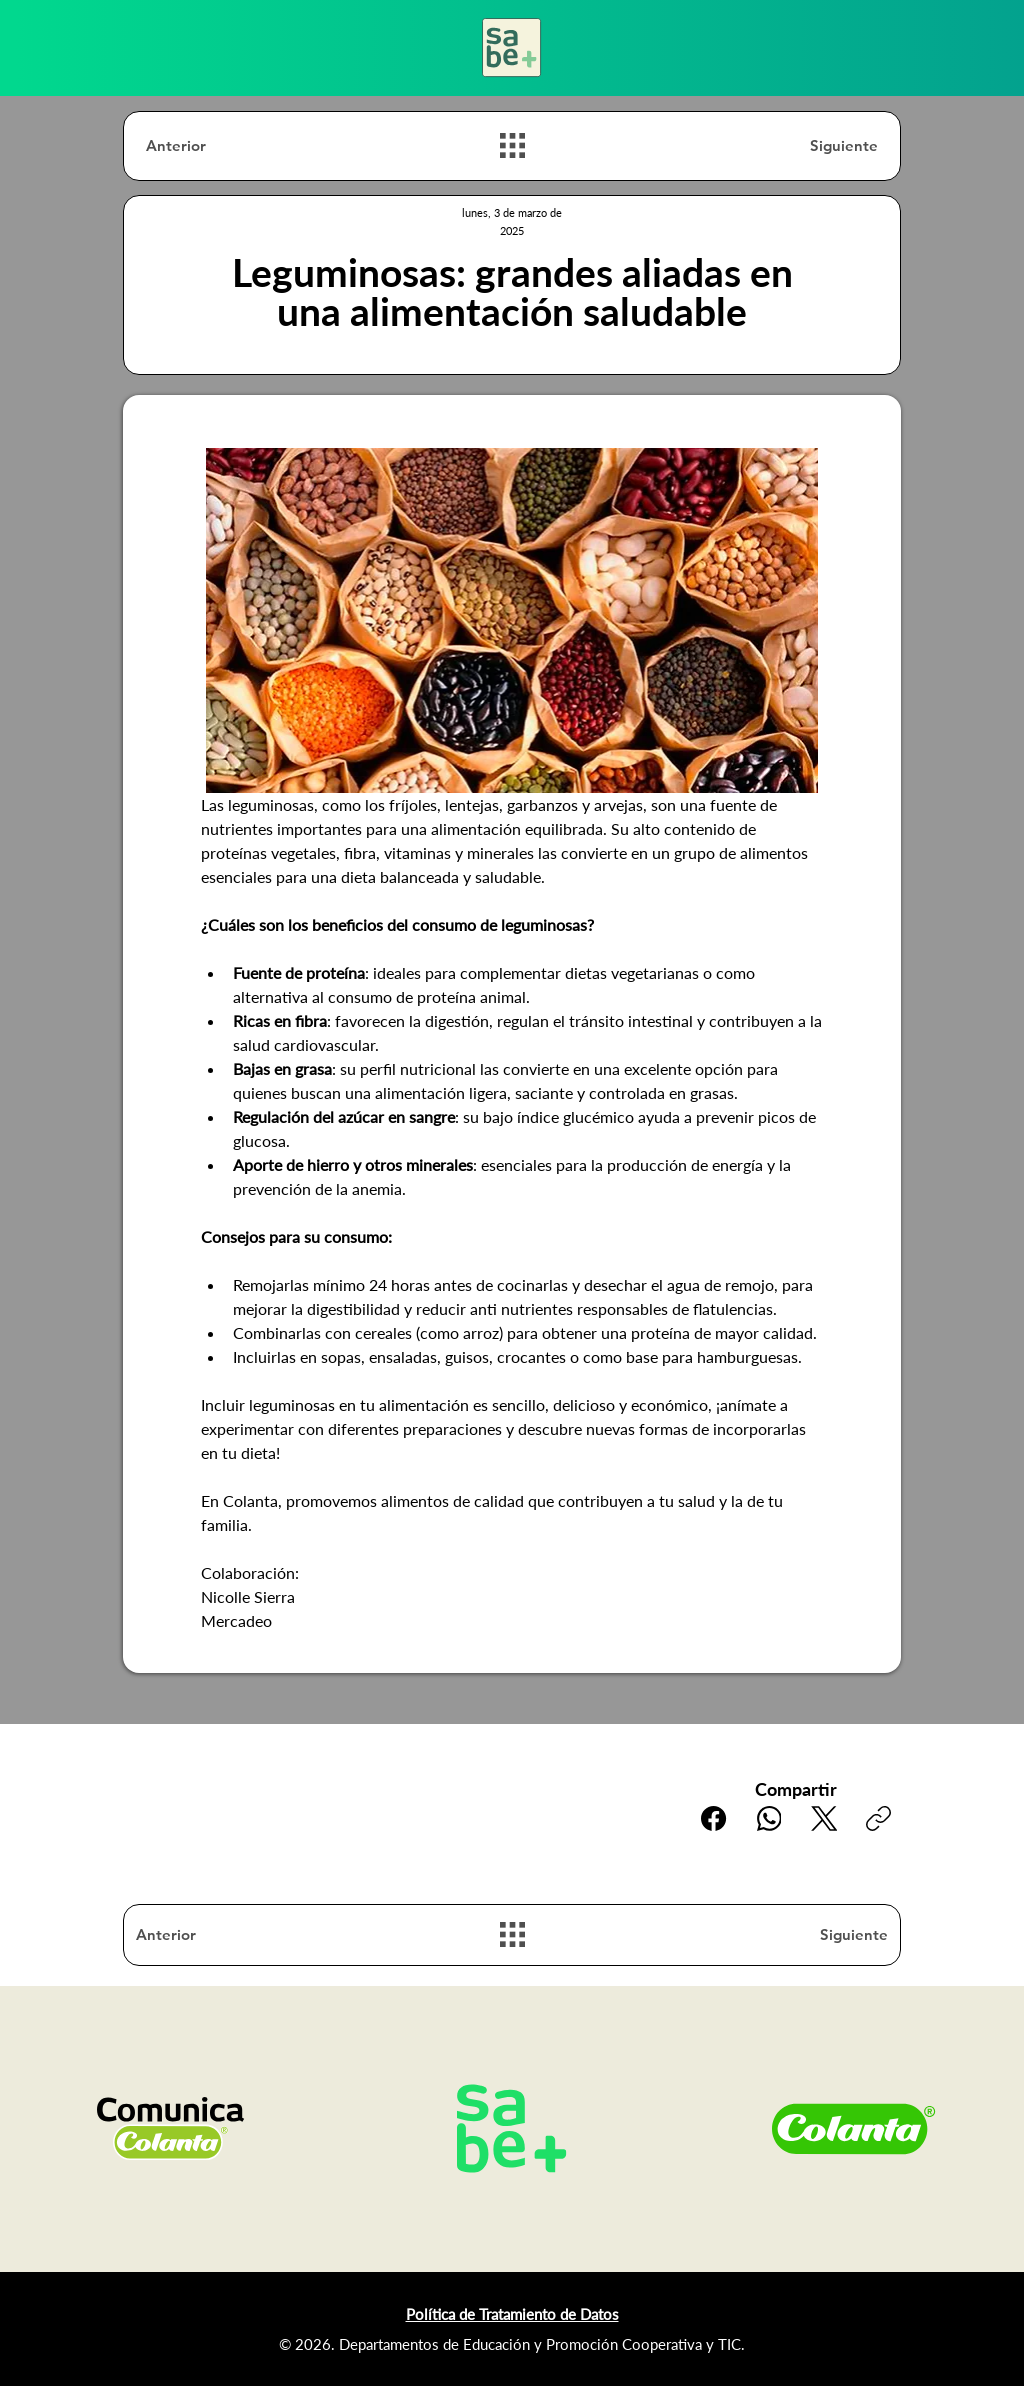  I want to click on [Anterior], so click(217, 145).